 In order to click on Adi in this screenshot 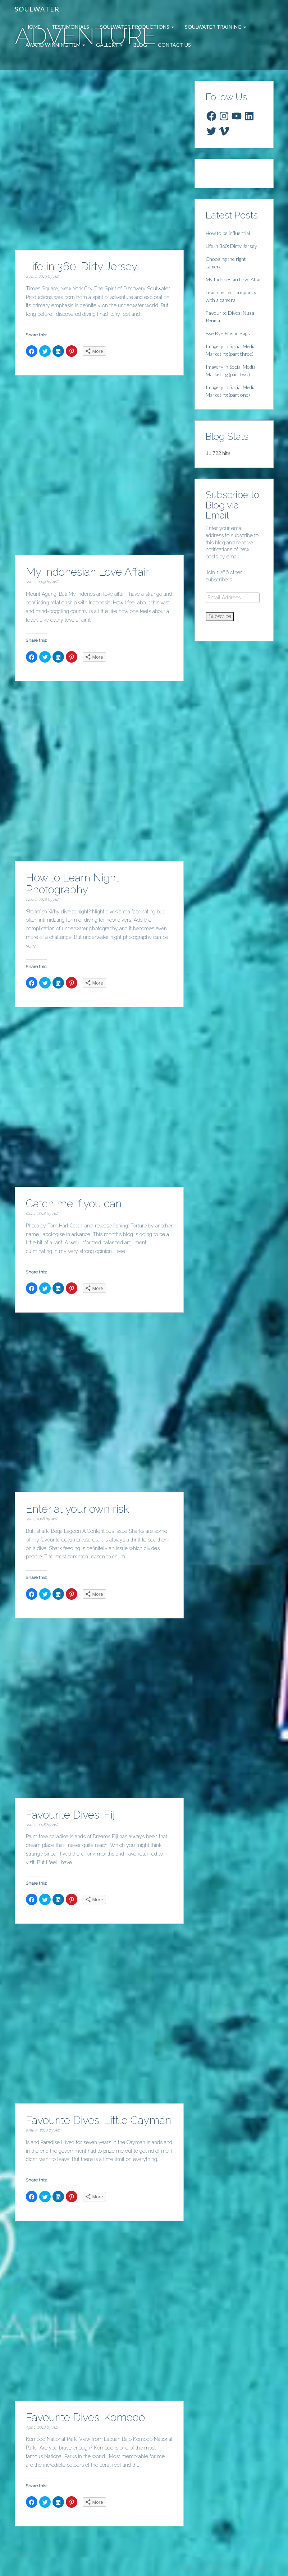, I will do `click(56, 276)`.